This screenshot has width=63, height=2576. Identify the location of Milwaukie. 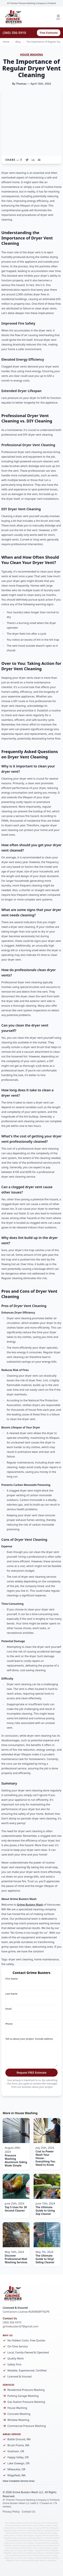
(54, 2528).